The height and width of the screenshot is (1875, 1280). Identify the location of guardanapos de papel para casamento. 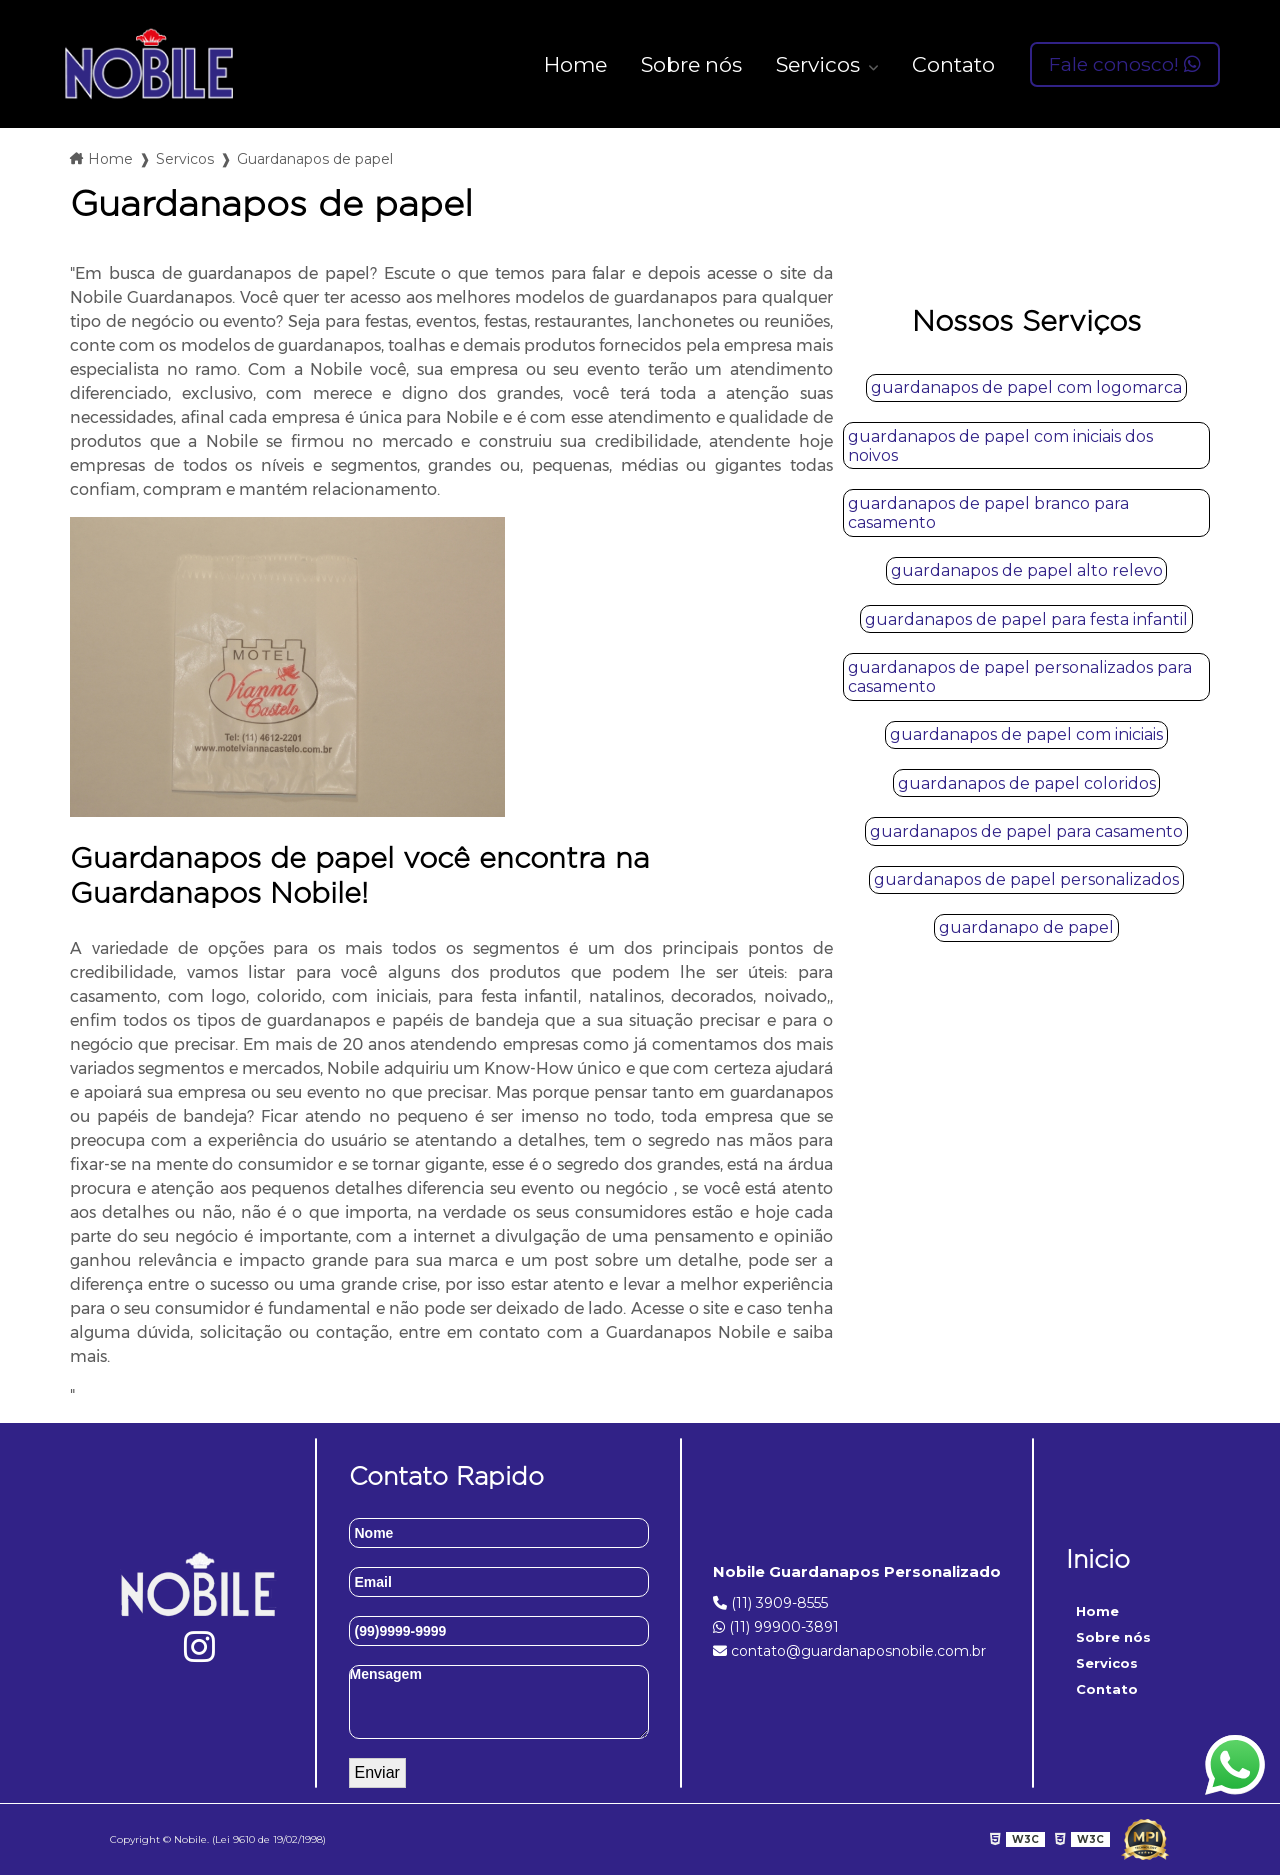
(1026, 831).